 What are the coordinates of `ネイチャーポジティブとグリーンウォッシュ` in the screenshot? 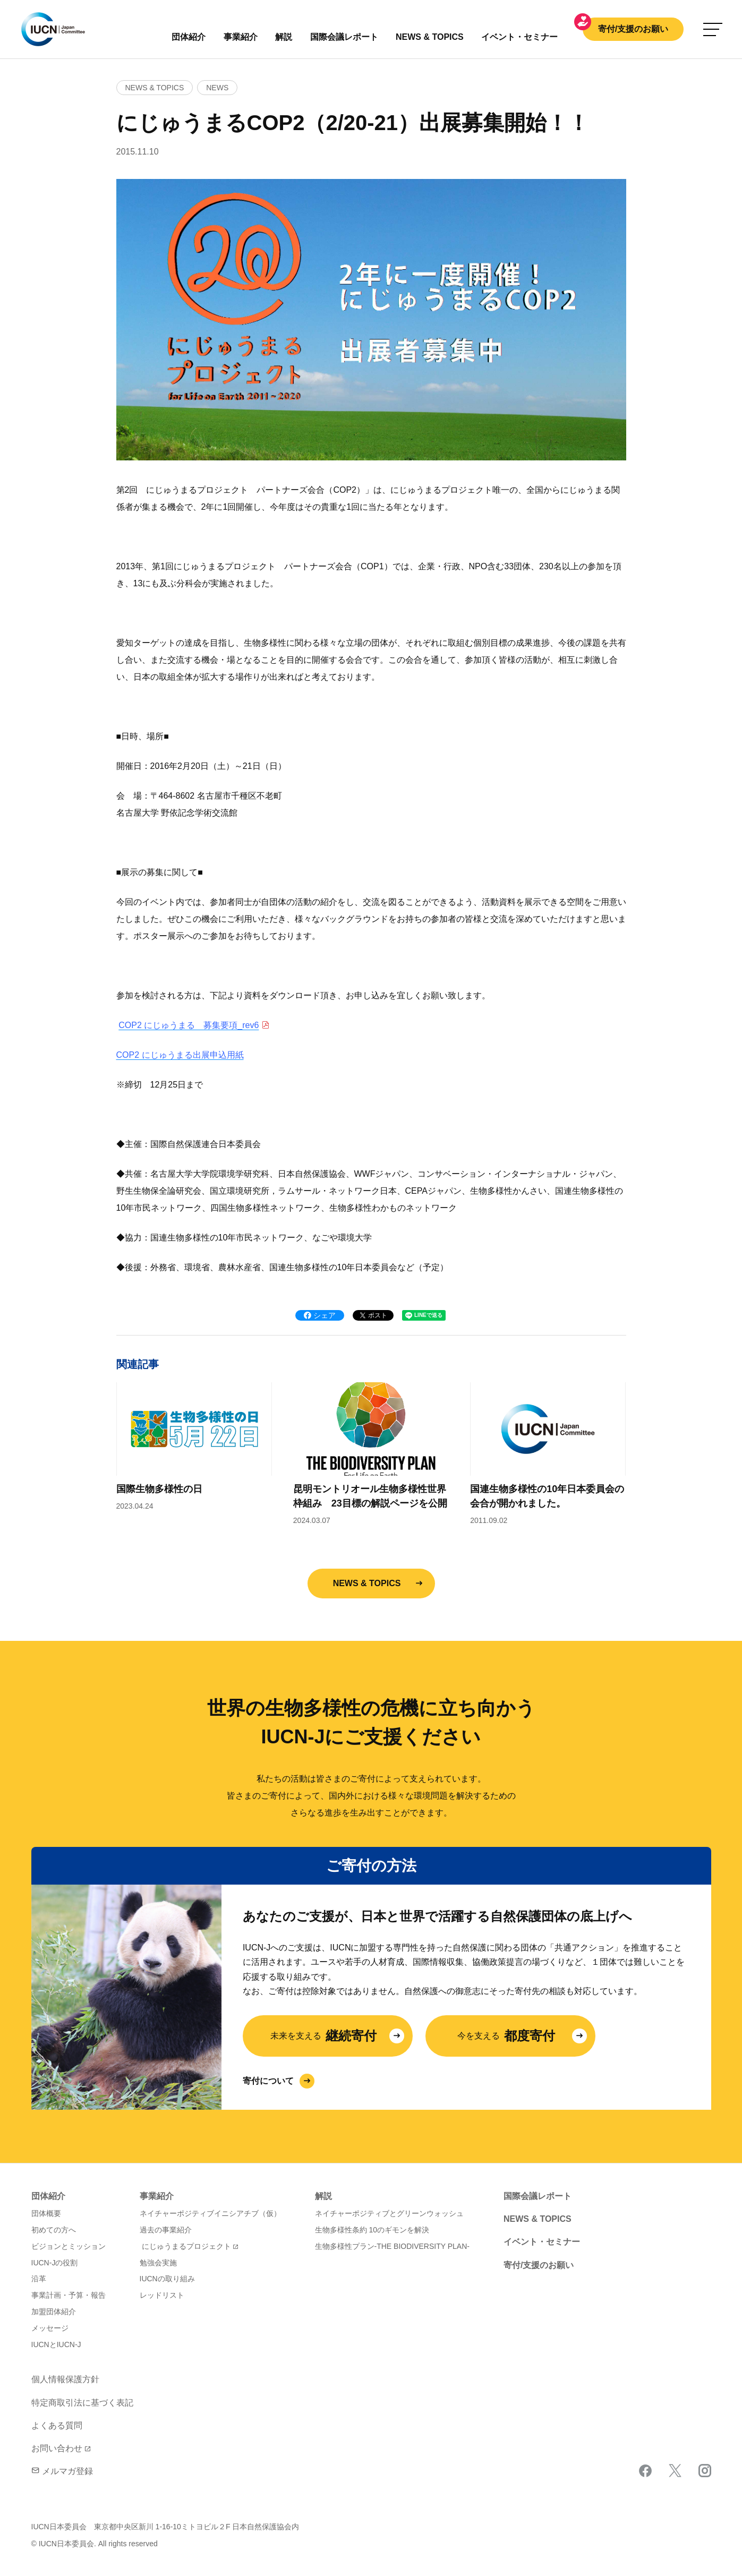 It's located at (389, 2213).